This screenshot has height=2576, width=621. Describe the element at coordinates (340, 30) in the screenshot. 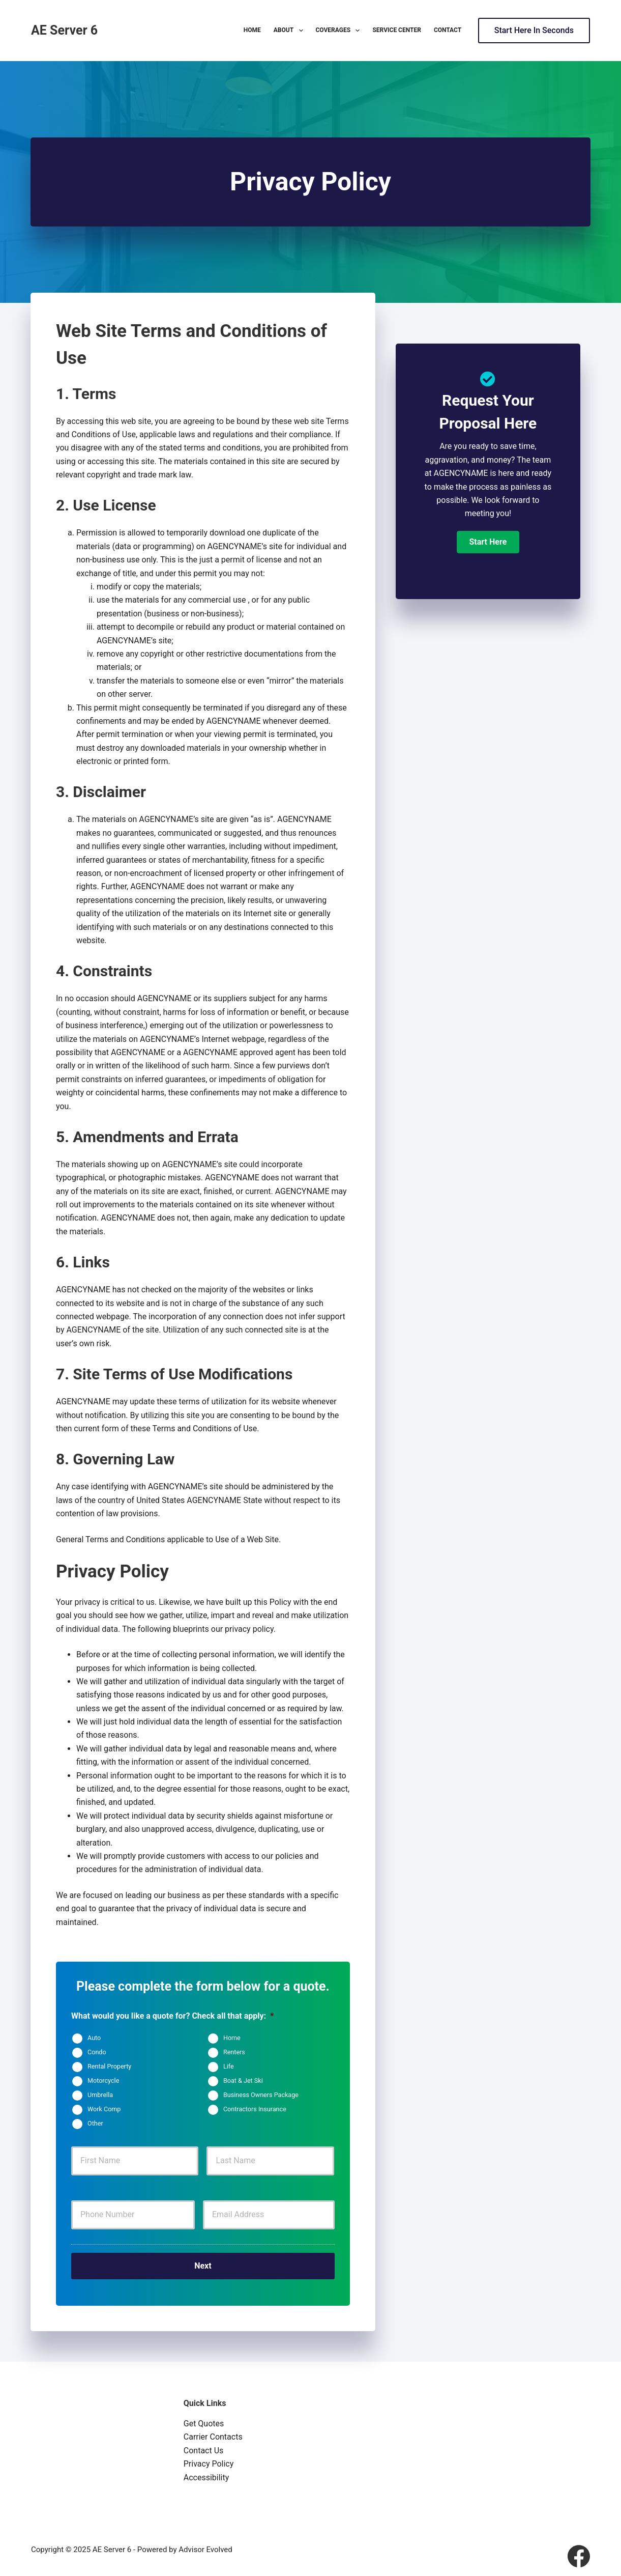

I see `Coverages` at that location.